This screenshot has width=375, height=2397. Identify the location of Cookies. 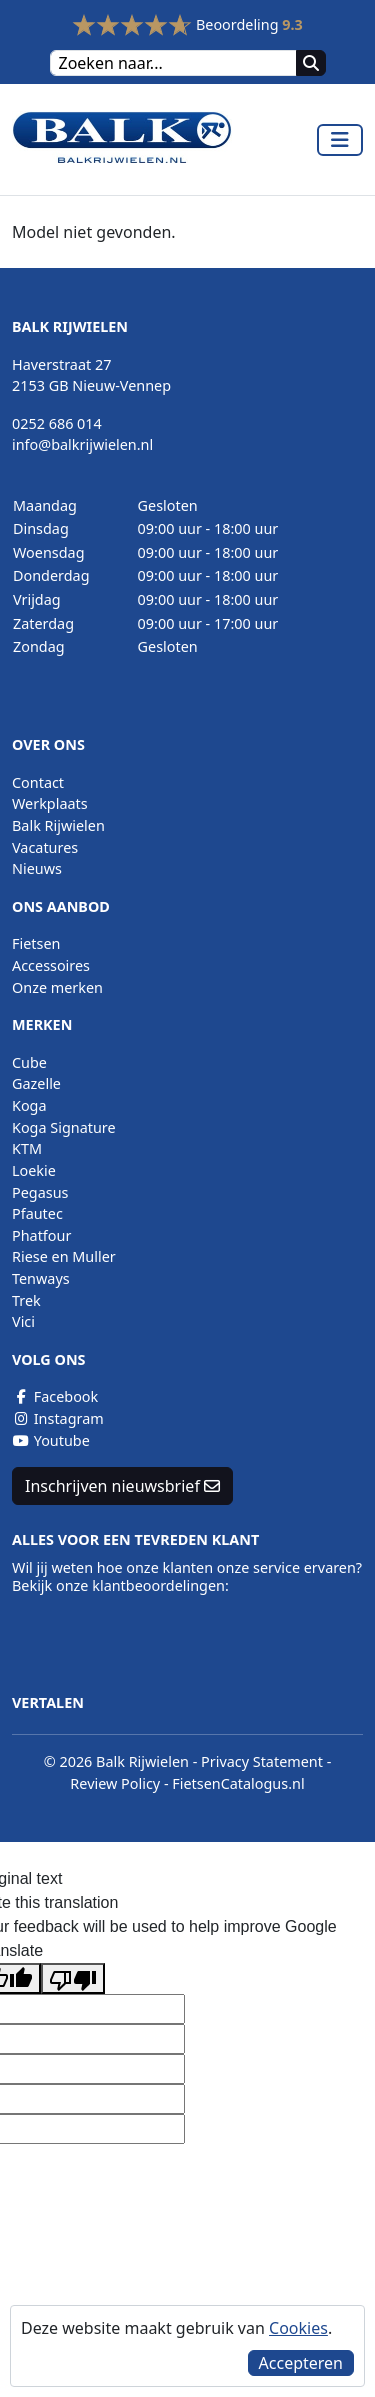
(298, 2328).